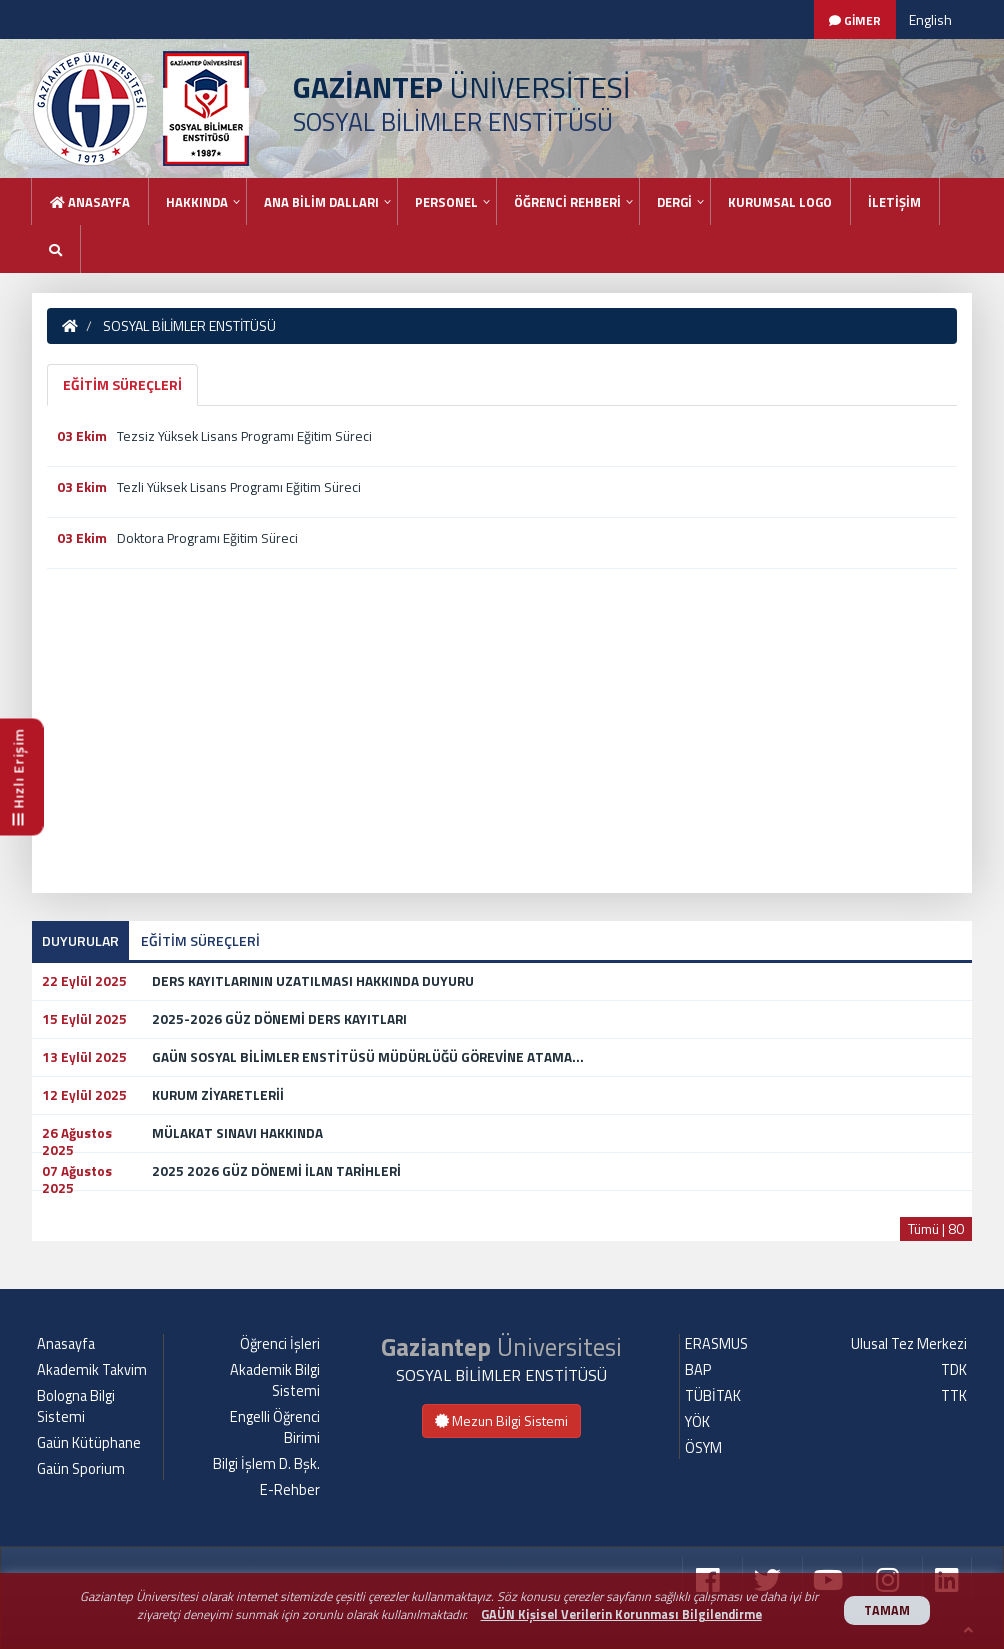  Describe the element at coordinates (275, 1427) in the screenshot. I see `Engelli Öğrenci Birimi` at that location.